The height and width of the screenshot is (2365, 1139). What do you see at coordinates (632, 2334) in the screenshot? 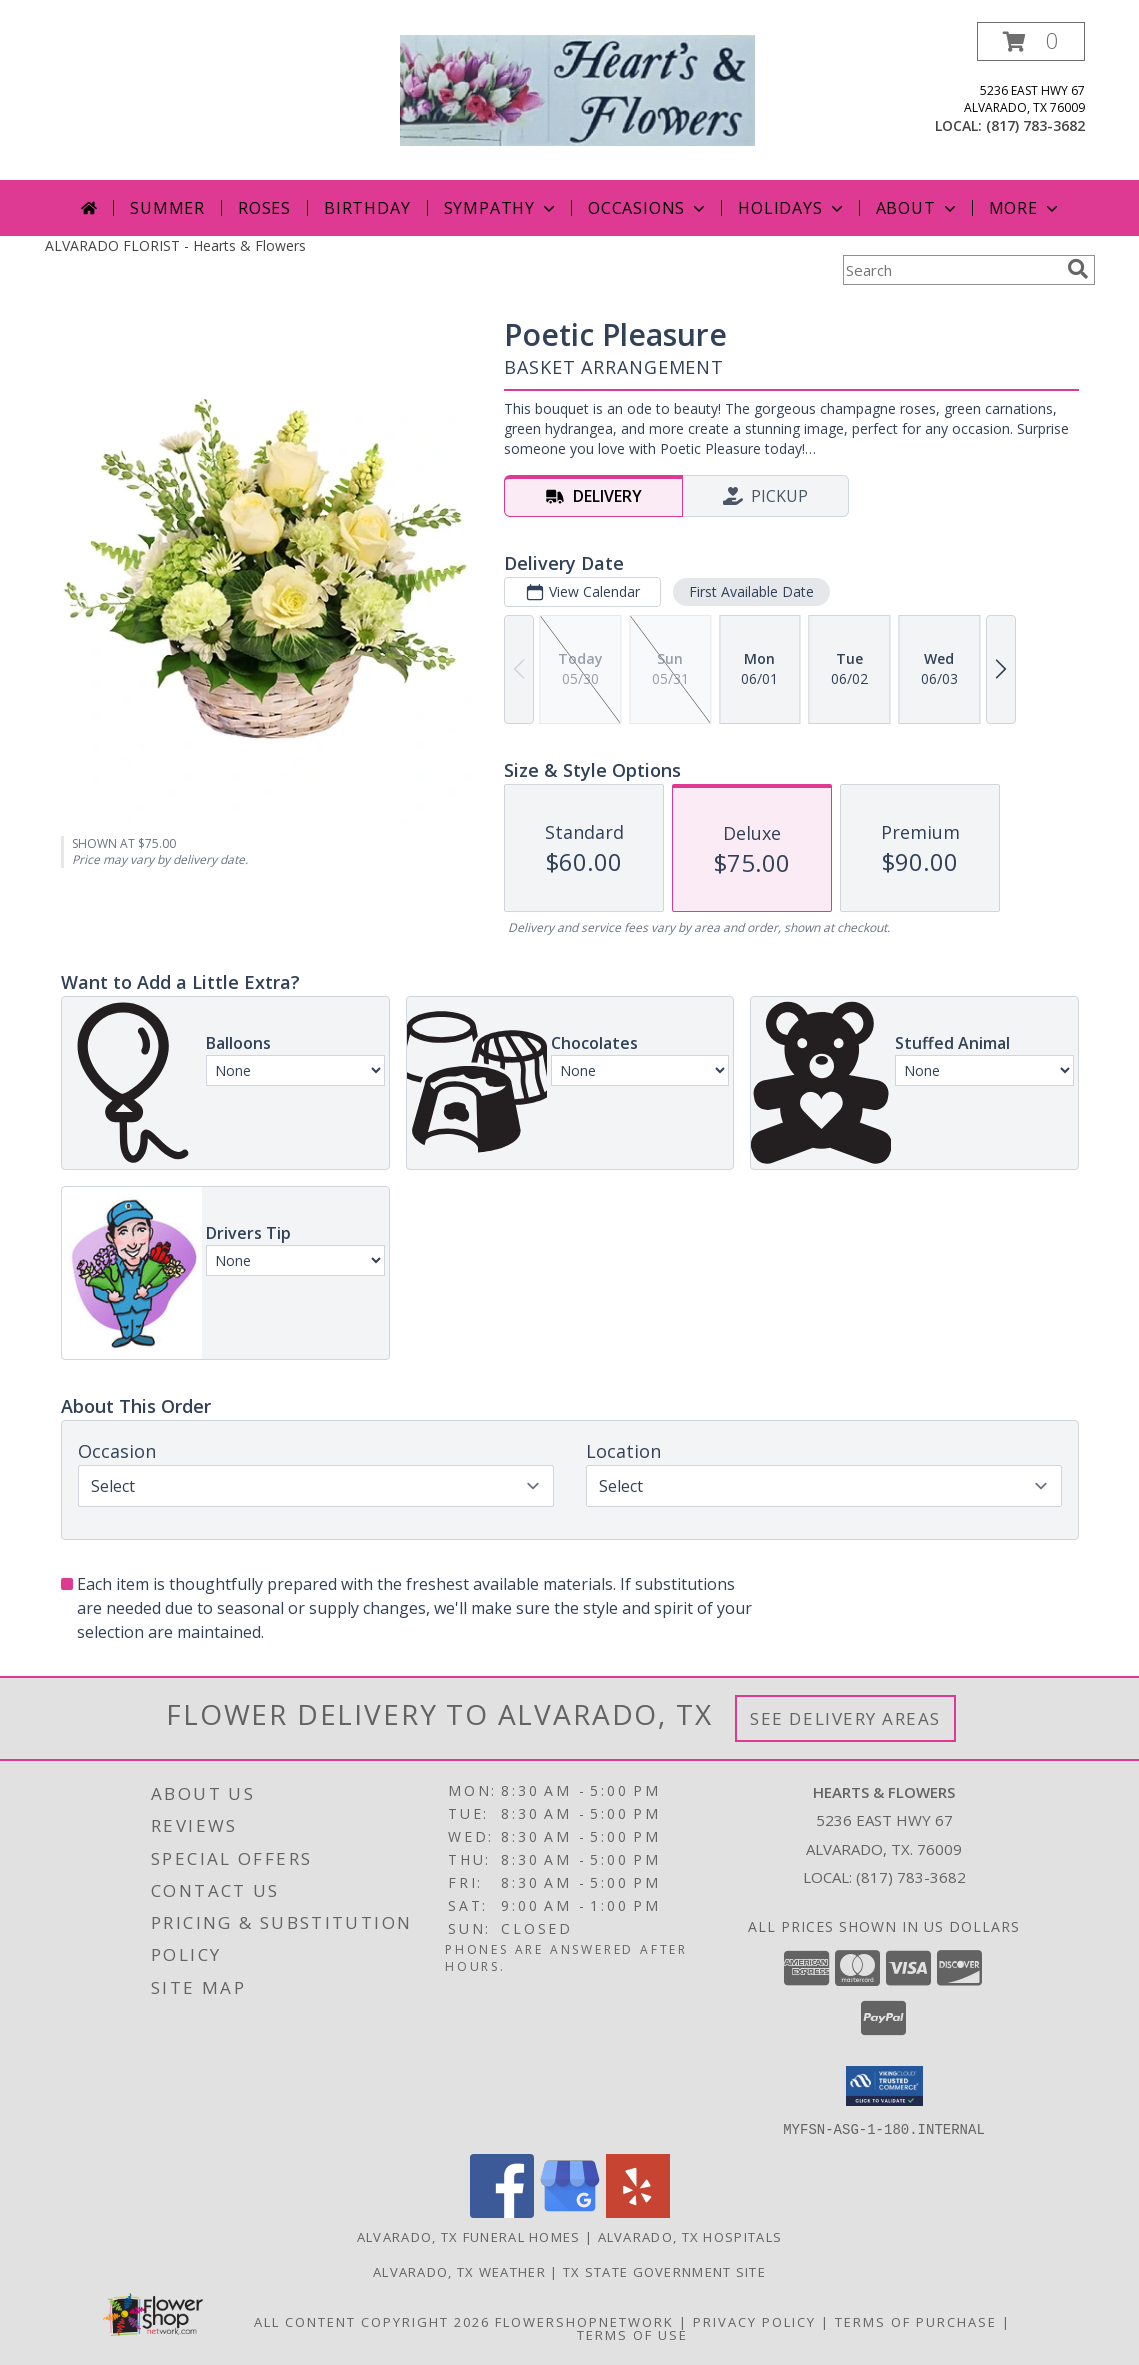
I see `Terms of Use [Open Terms of Use in new window]` at bounding box center [632, 2334].